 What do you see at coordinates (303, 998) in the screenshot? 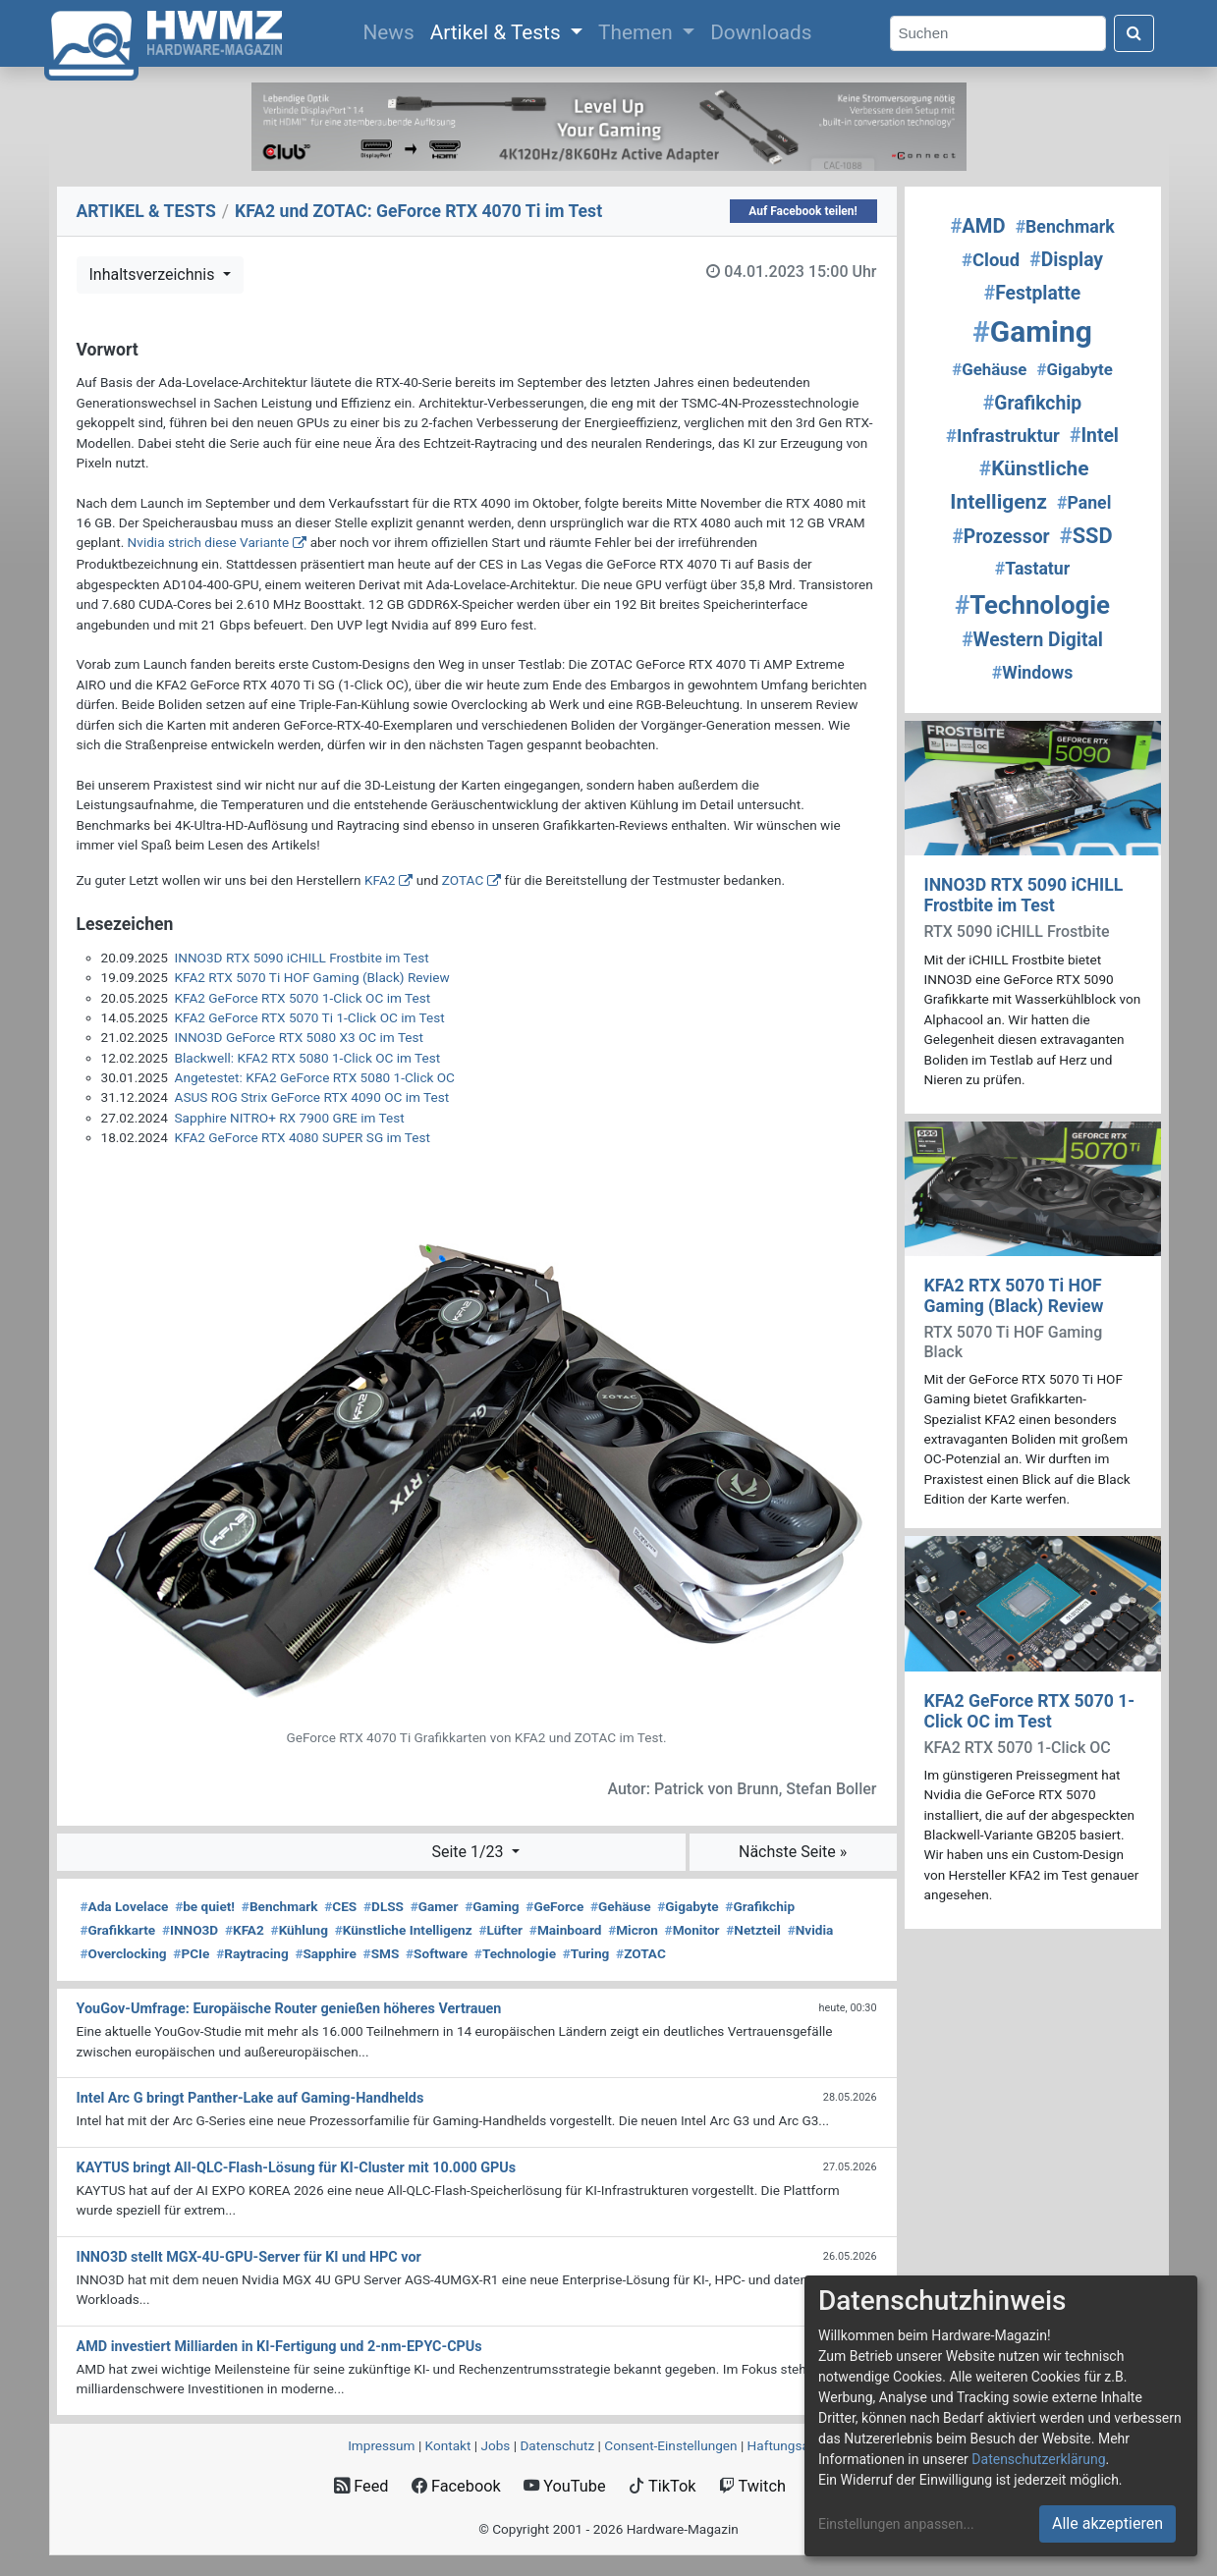
I see `KFA2 GeForce RTX 5070 1-Click OC im Test` at bounding box center [303, 998].